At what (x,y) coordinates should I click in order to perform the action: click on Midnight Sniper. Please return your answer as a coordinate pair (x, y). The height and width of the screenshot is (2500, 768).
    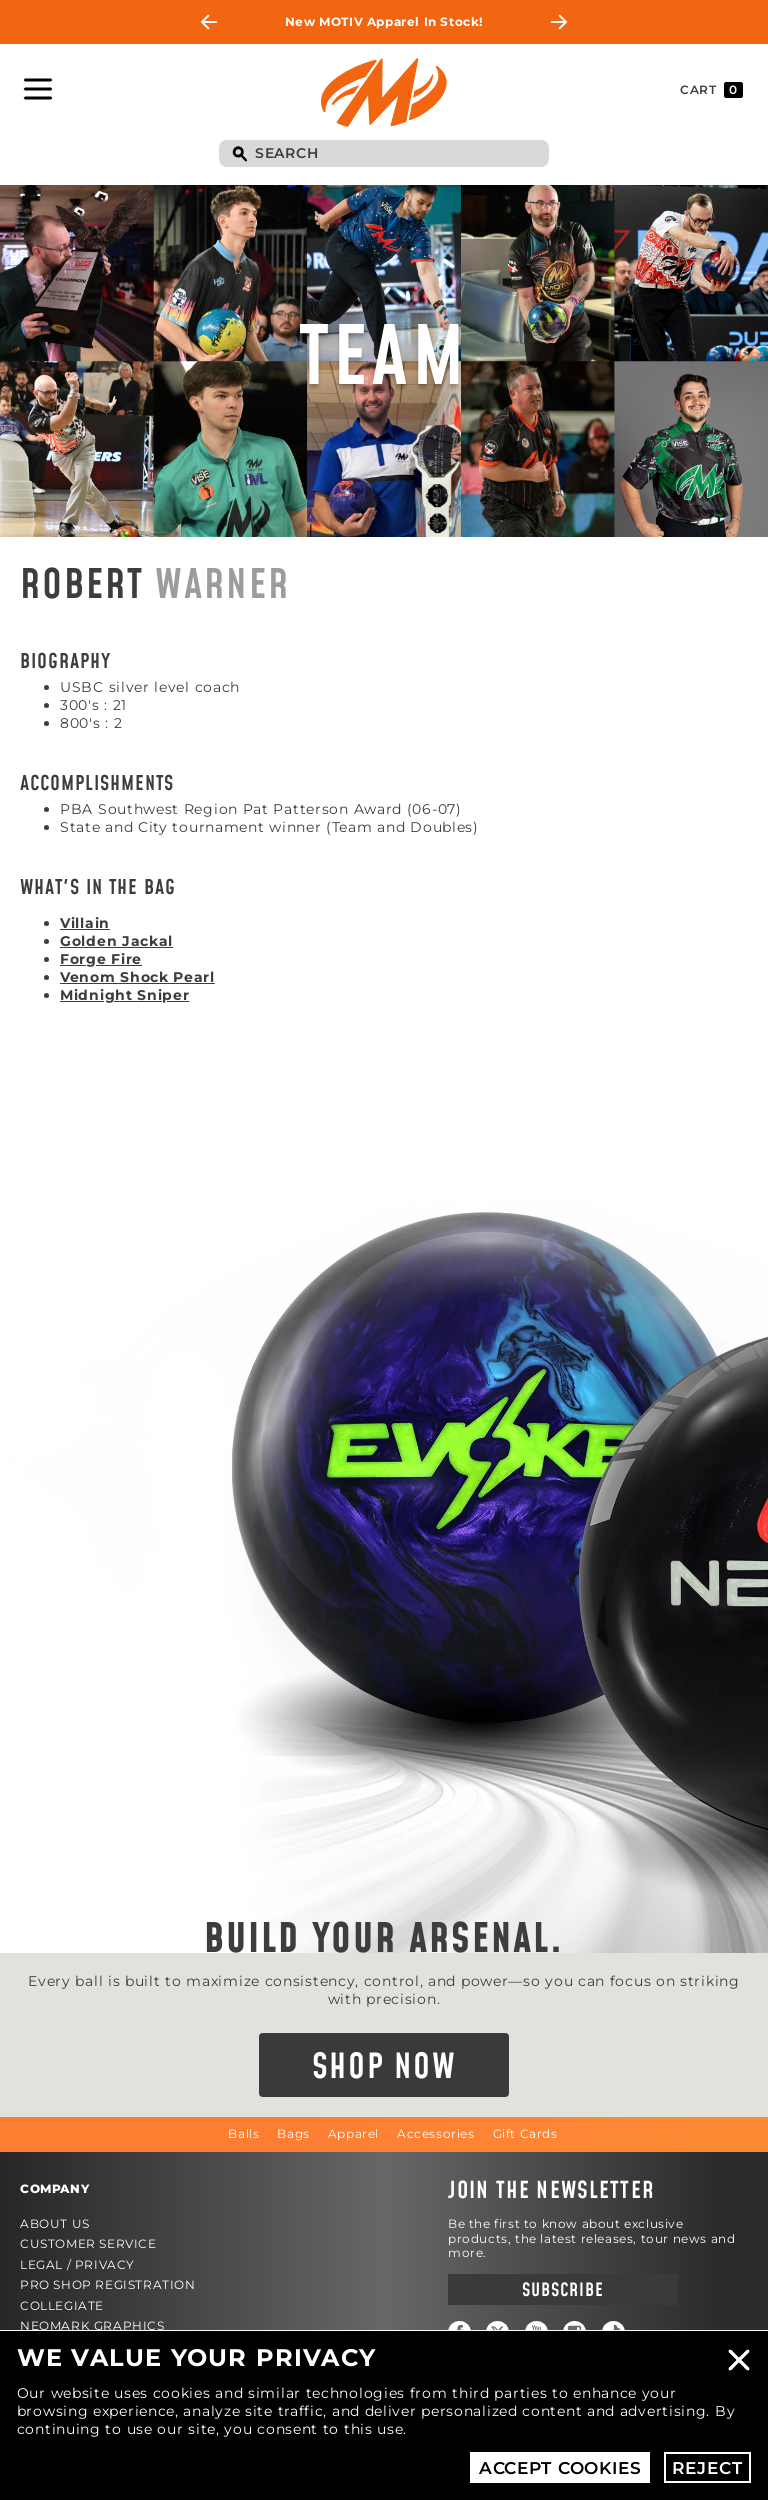
    Looking at the image, I should click on (125, 995).